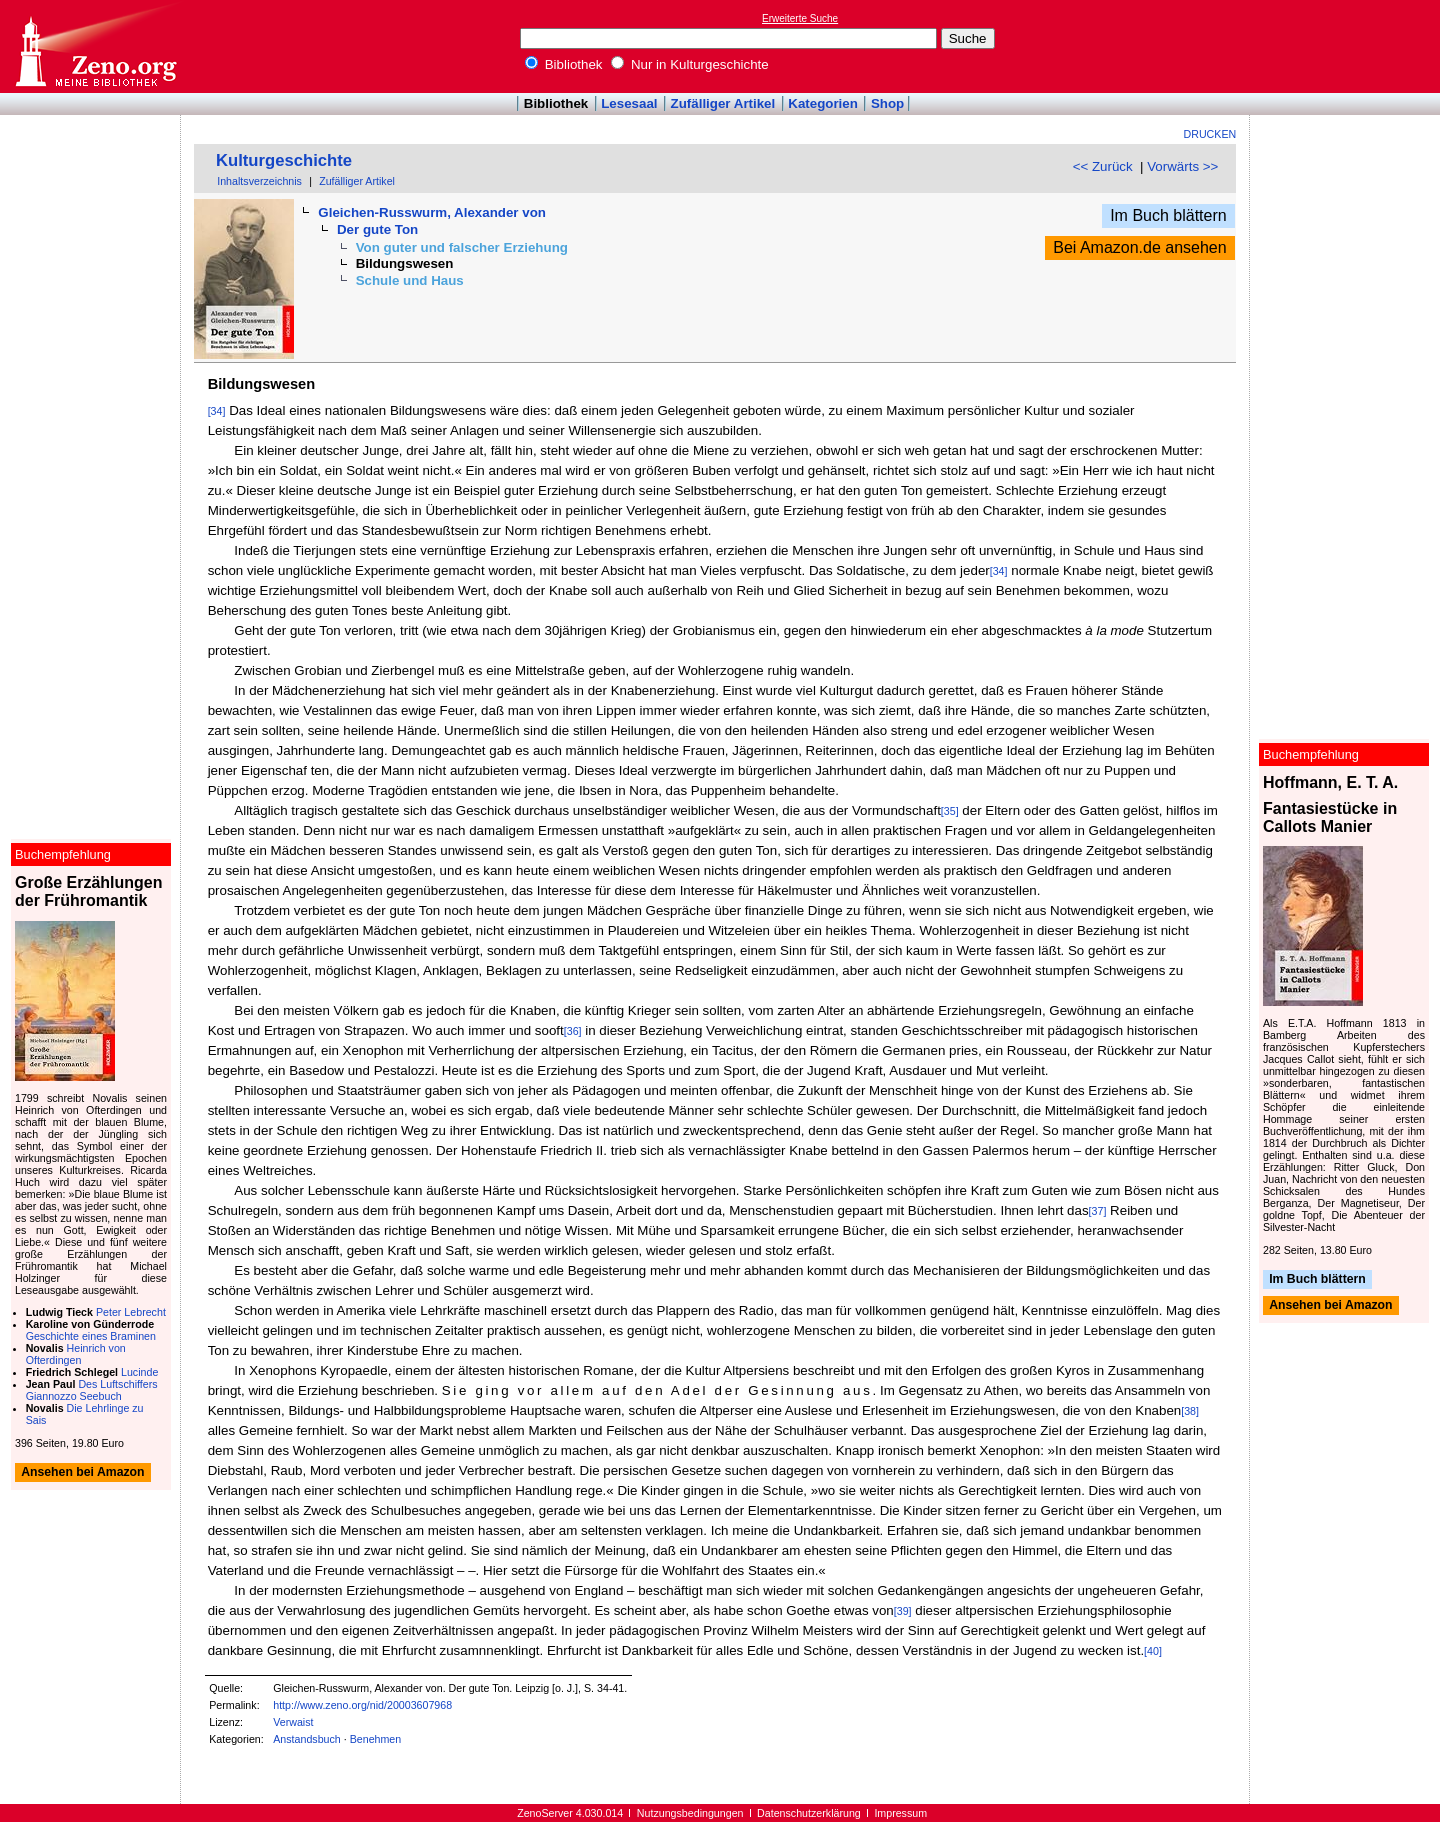  Describe the element at coordinates (1098, 1211) in the screenshot. I see `[37]` at that location.